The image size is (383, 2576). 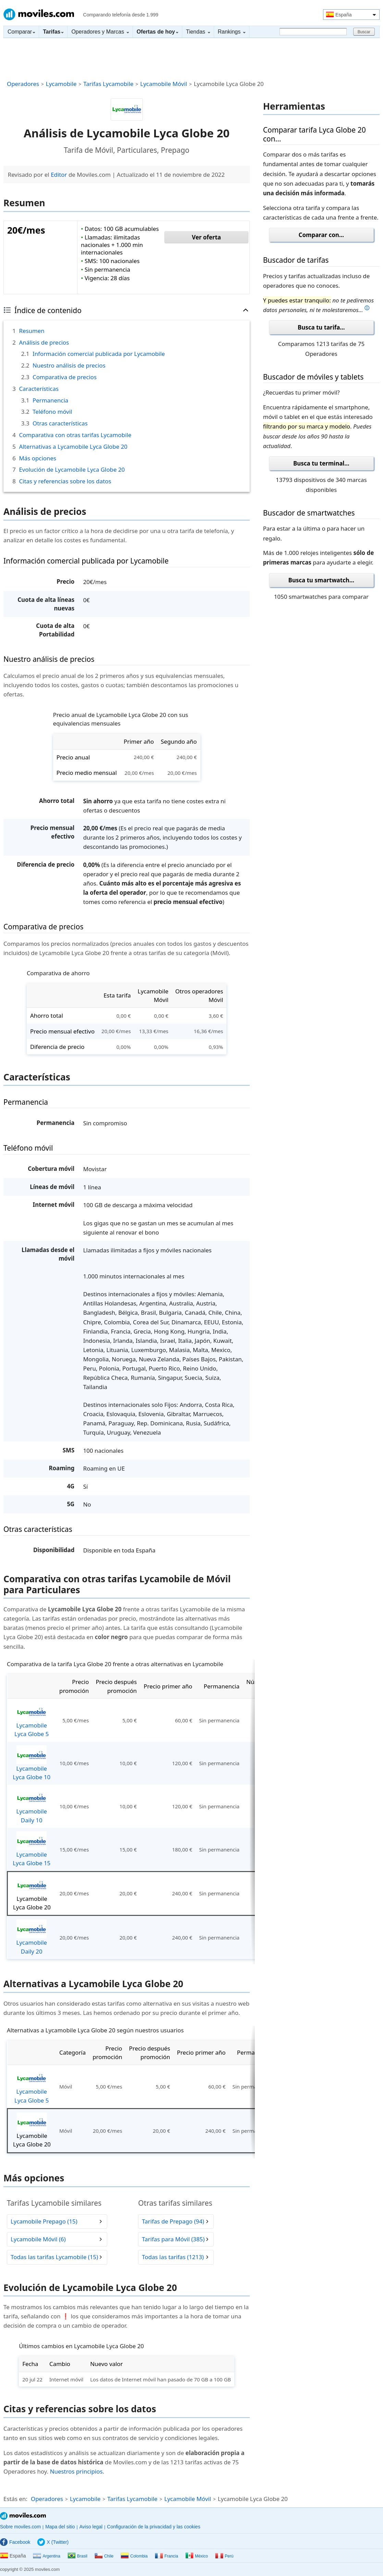 I want to click on Otras características, so click(x=60, y=423).